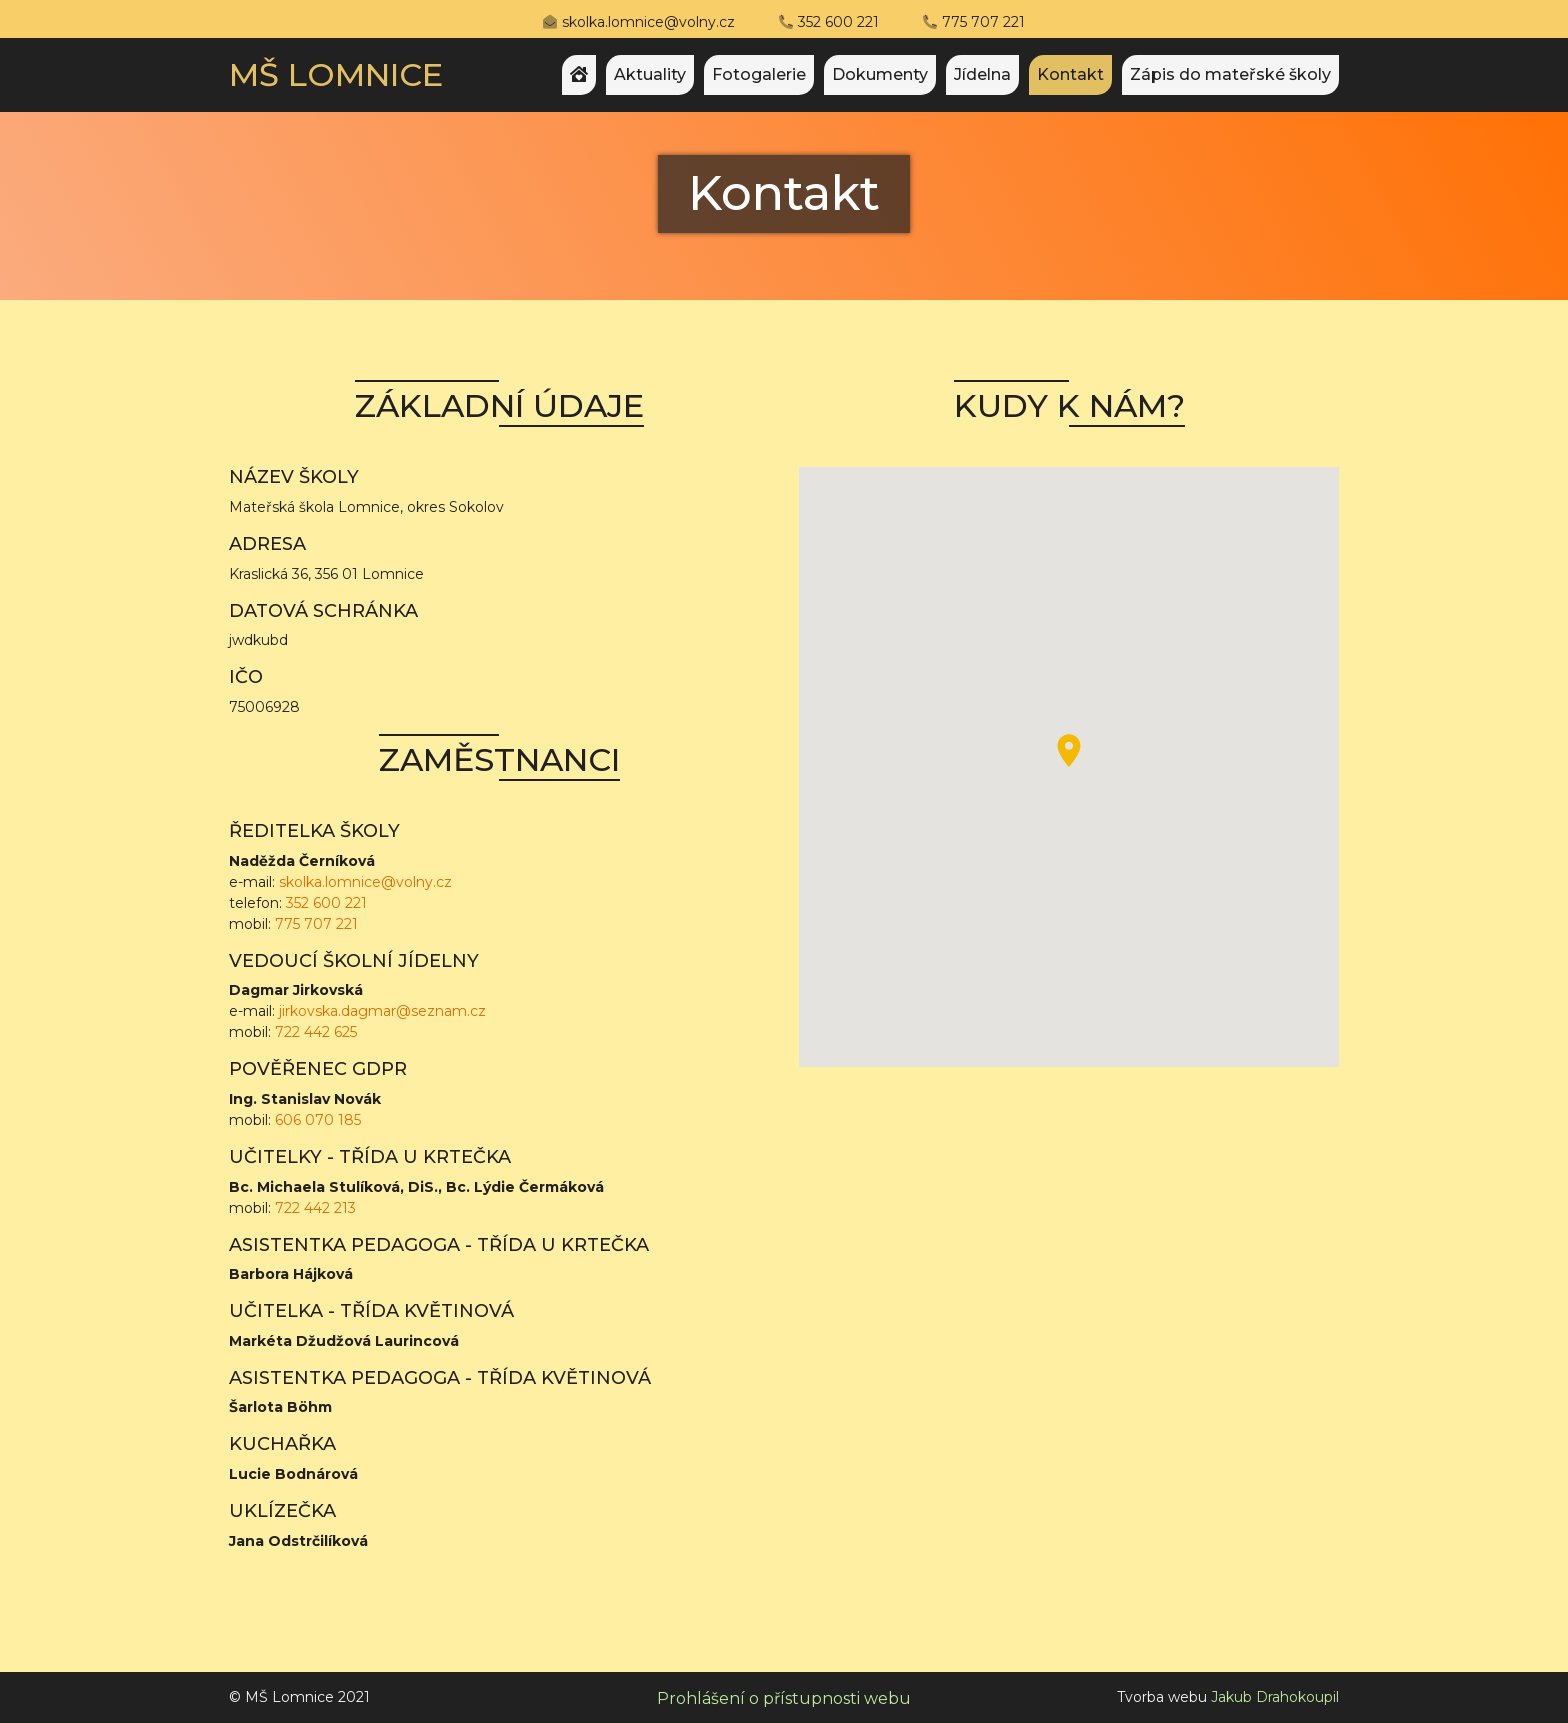 This screenshot has width=1568, height=1723. What do you see at coordinates (983, 22) in the screenshot?
I see `775 707 221` at bounding box center [983, 22].